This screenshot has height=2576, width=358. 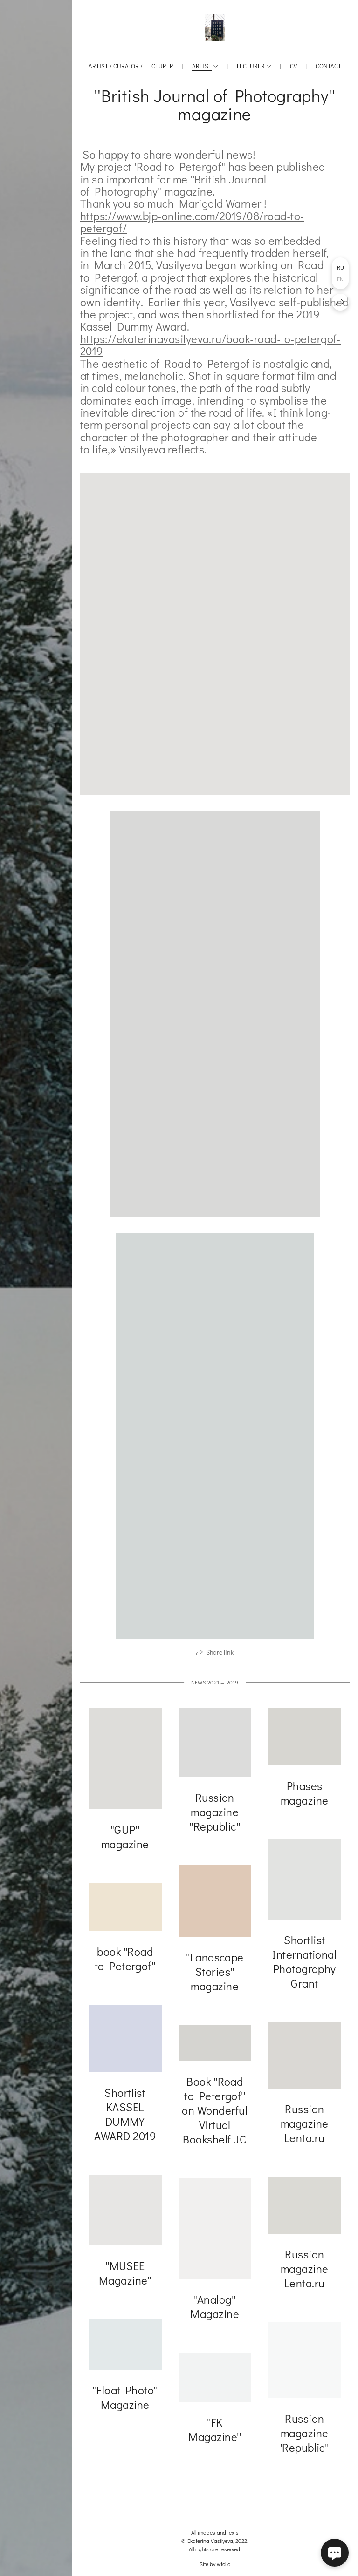 I want to click on https://www.bjp-online.com/2019/08/road-to-petergof/, so click(x=192, y=222).